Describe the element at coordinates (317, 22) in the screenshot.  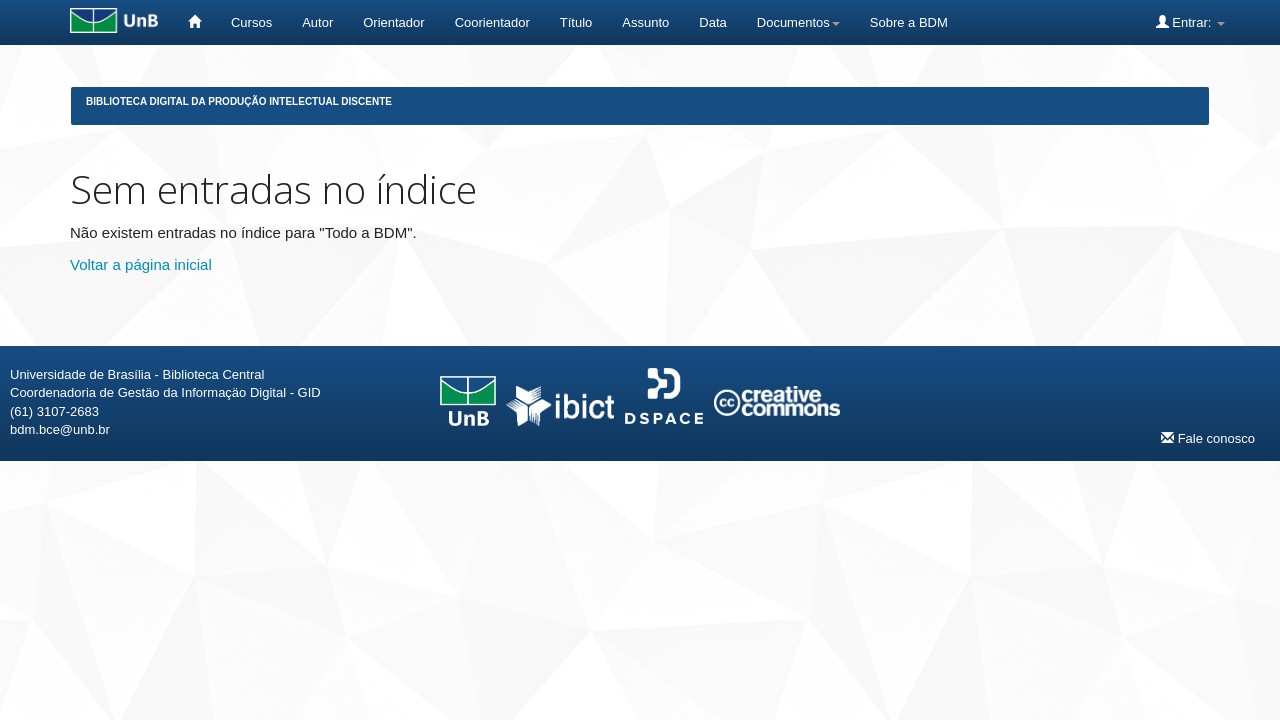
I see `Autor` at that location.